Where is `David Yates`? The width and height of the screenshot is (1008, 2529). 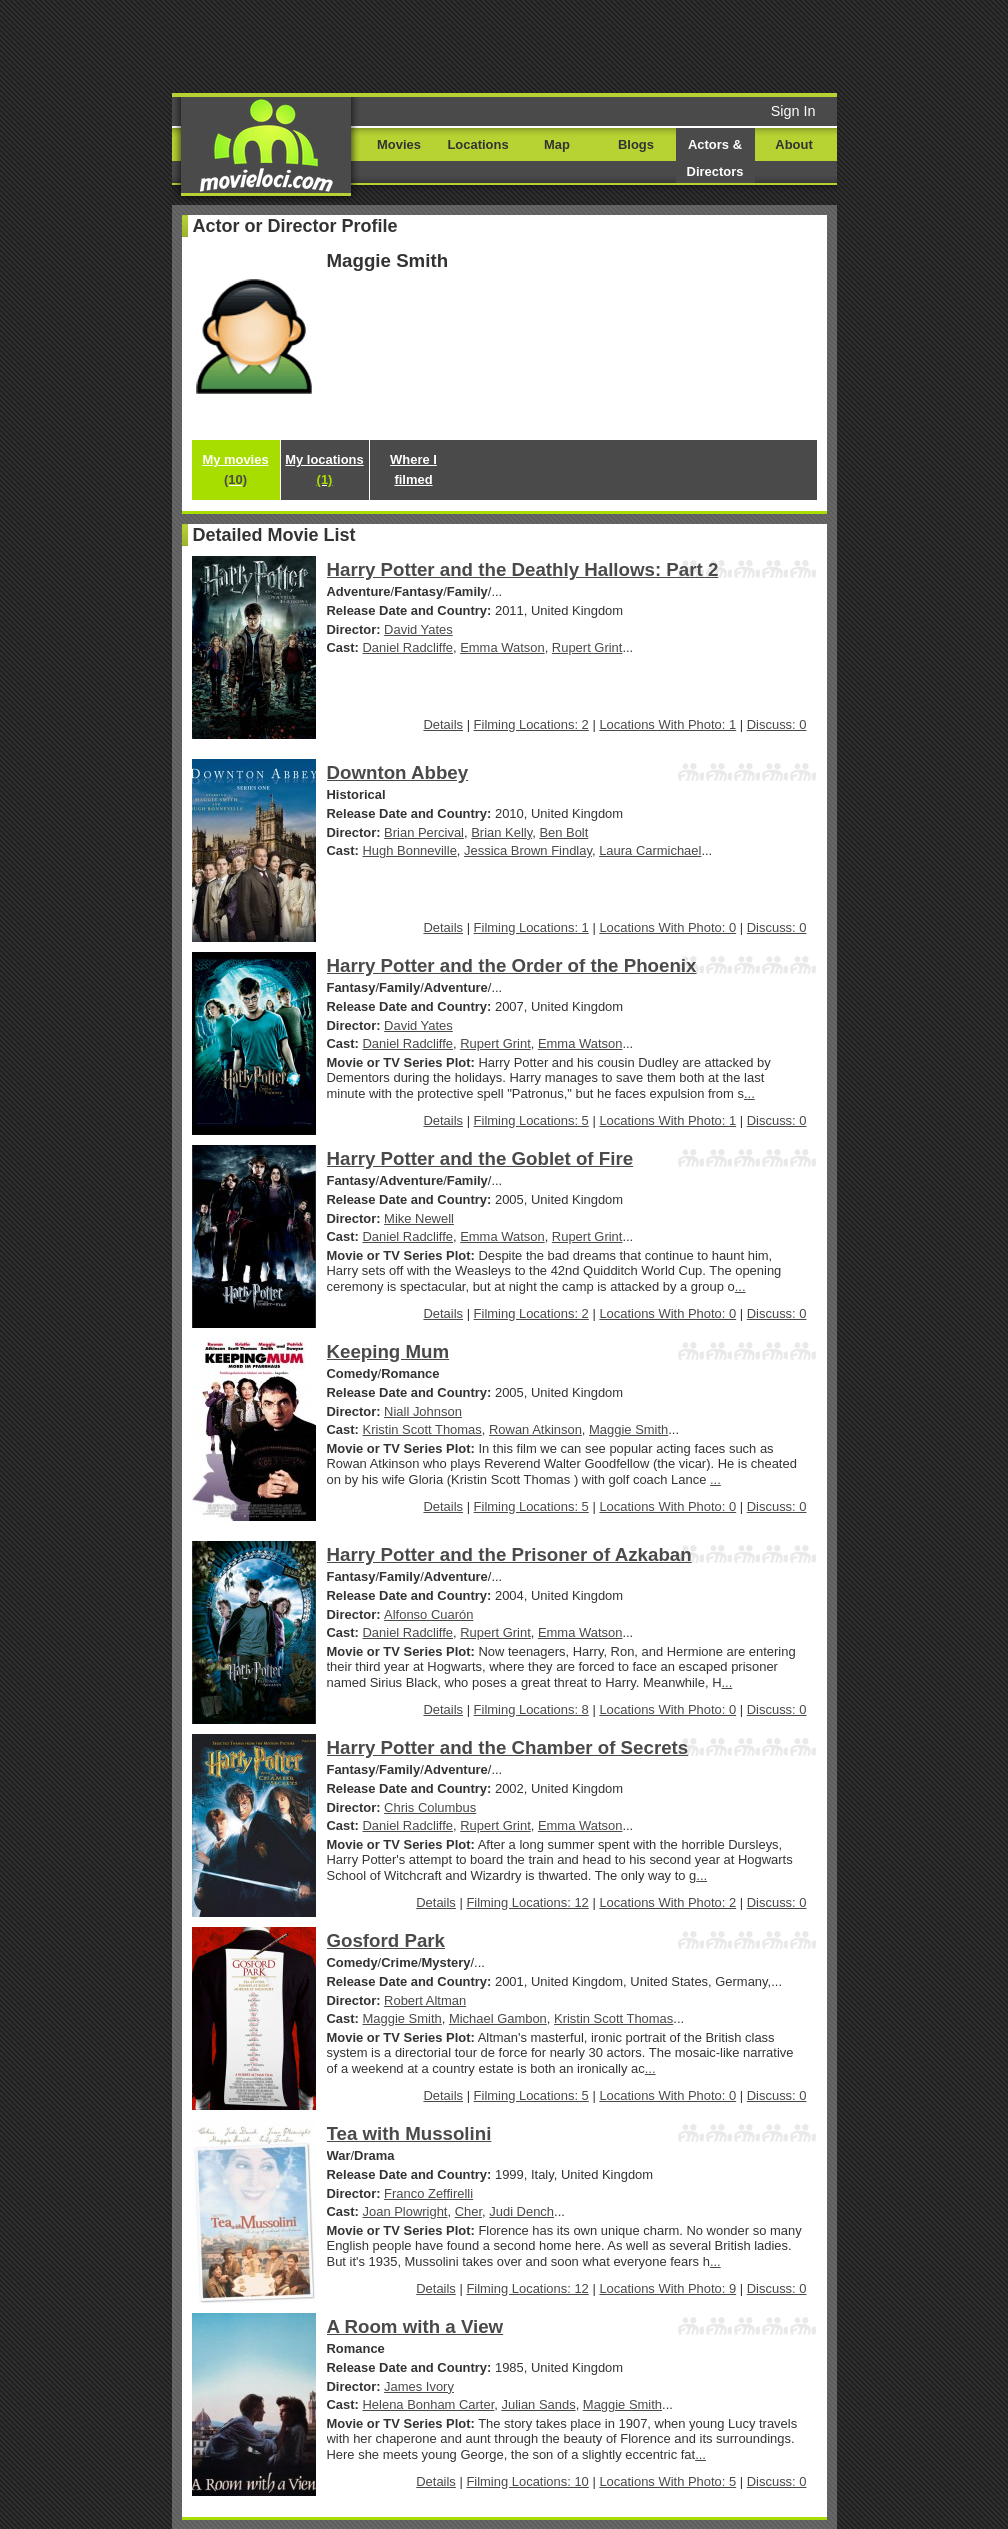
David Yates is located at coordinates (418, 629).